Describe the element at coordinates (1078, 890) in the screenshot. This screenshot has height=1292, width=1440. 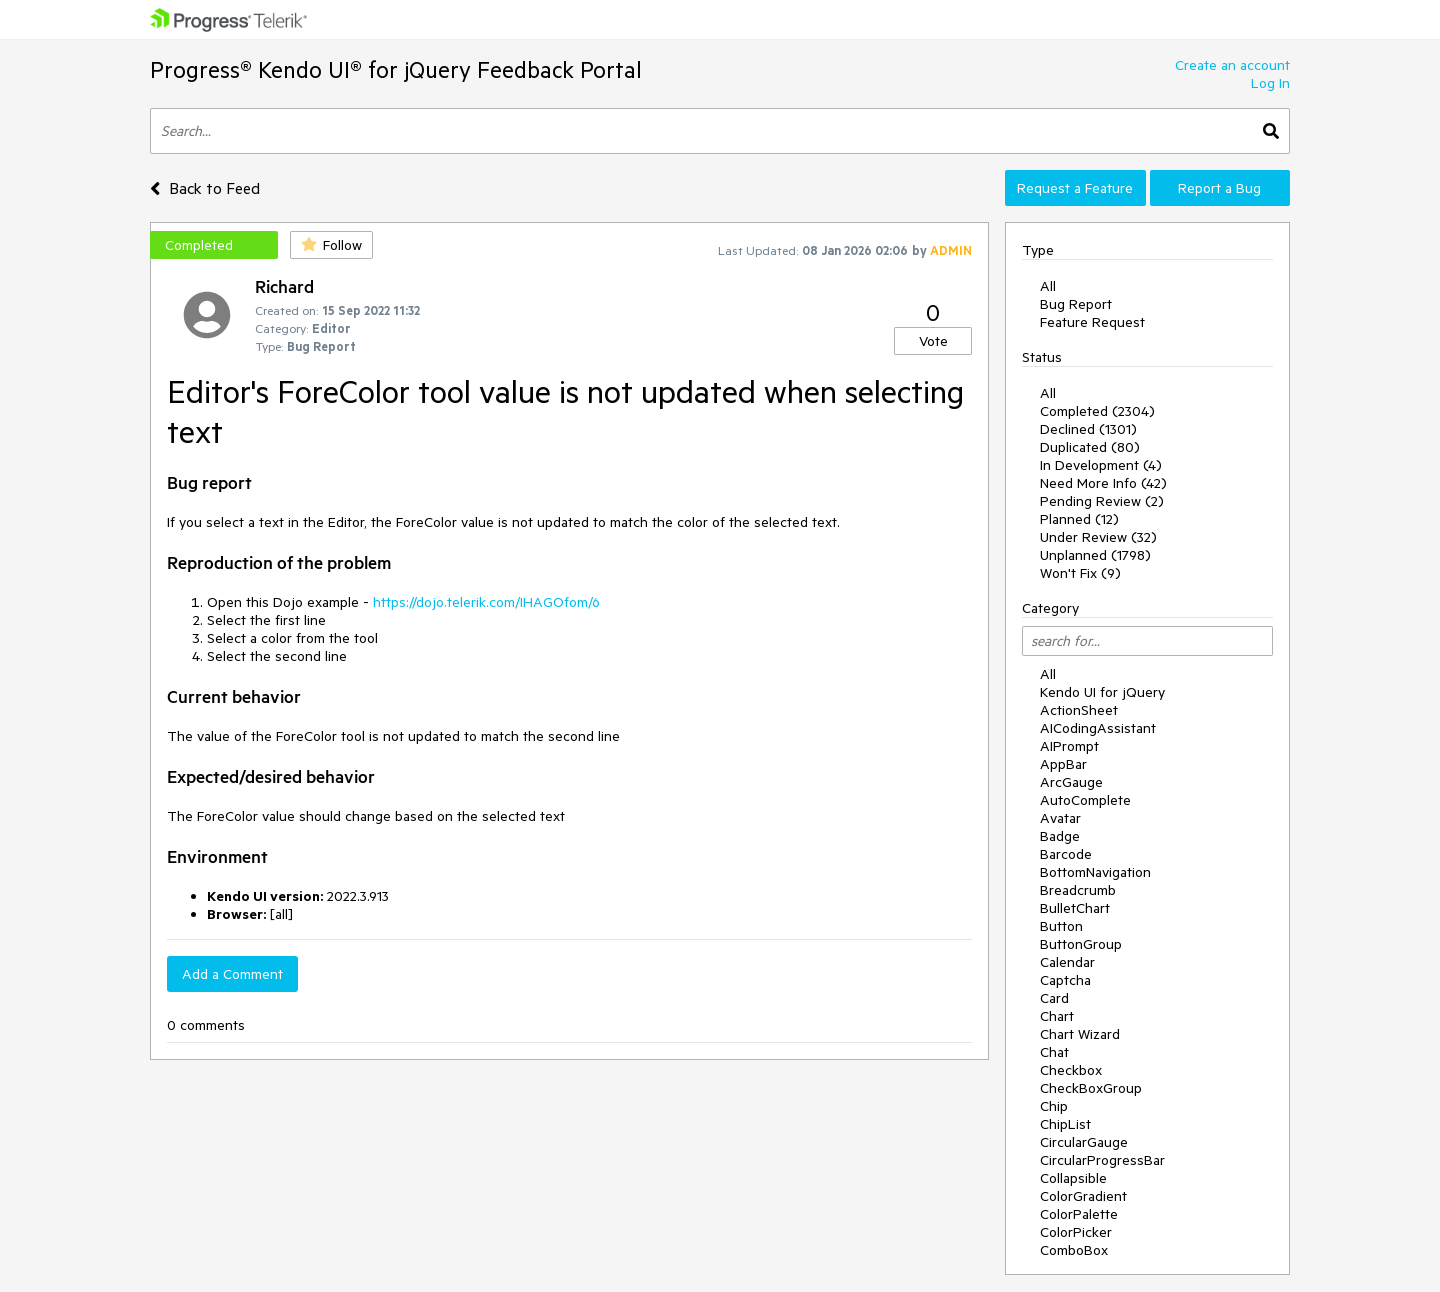
I see `Breadcrumb` at that location.